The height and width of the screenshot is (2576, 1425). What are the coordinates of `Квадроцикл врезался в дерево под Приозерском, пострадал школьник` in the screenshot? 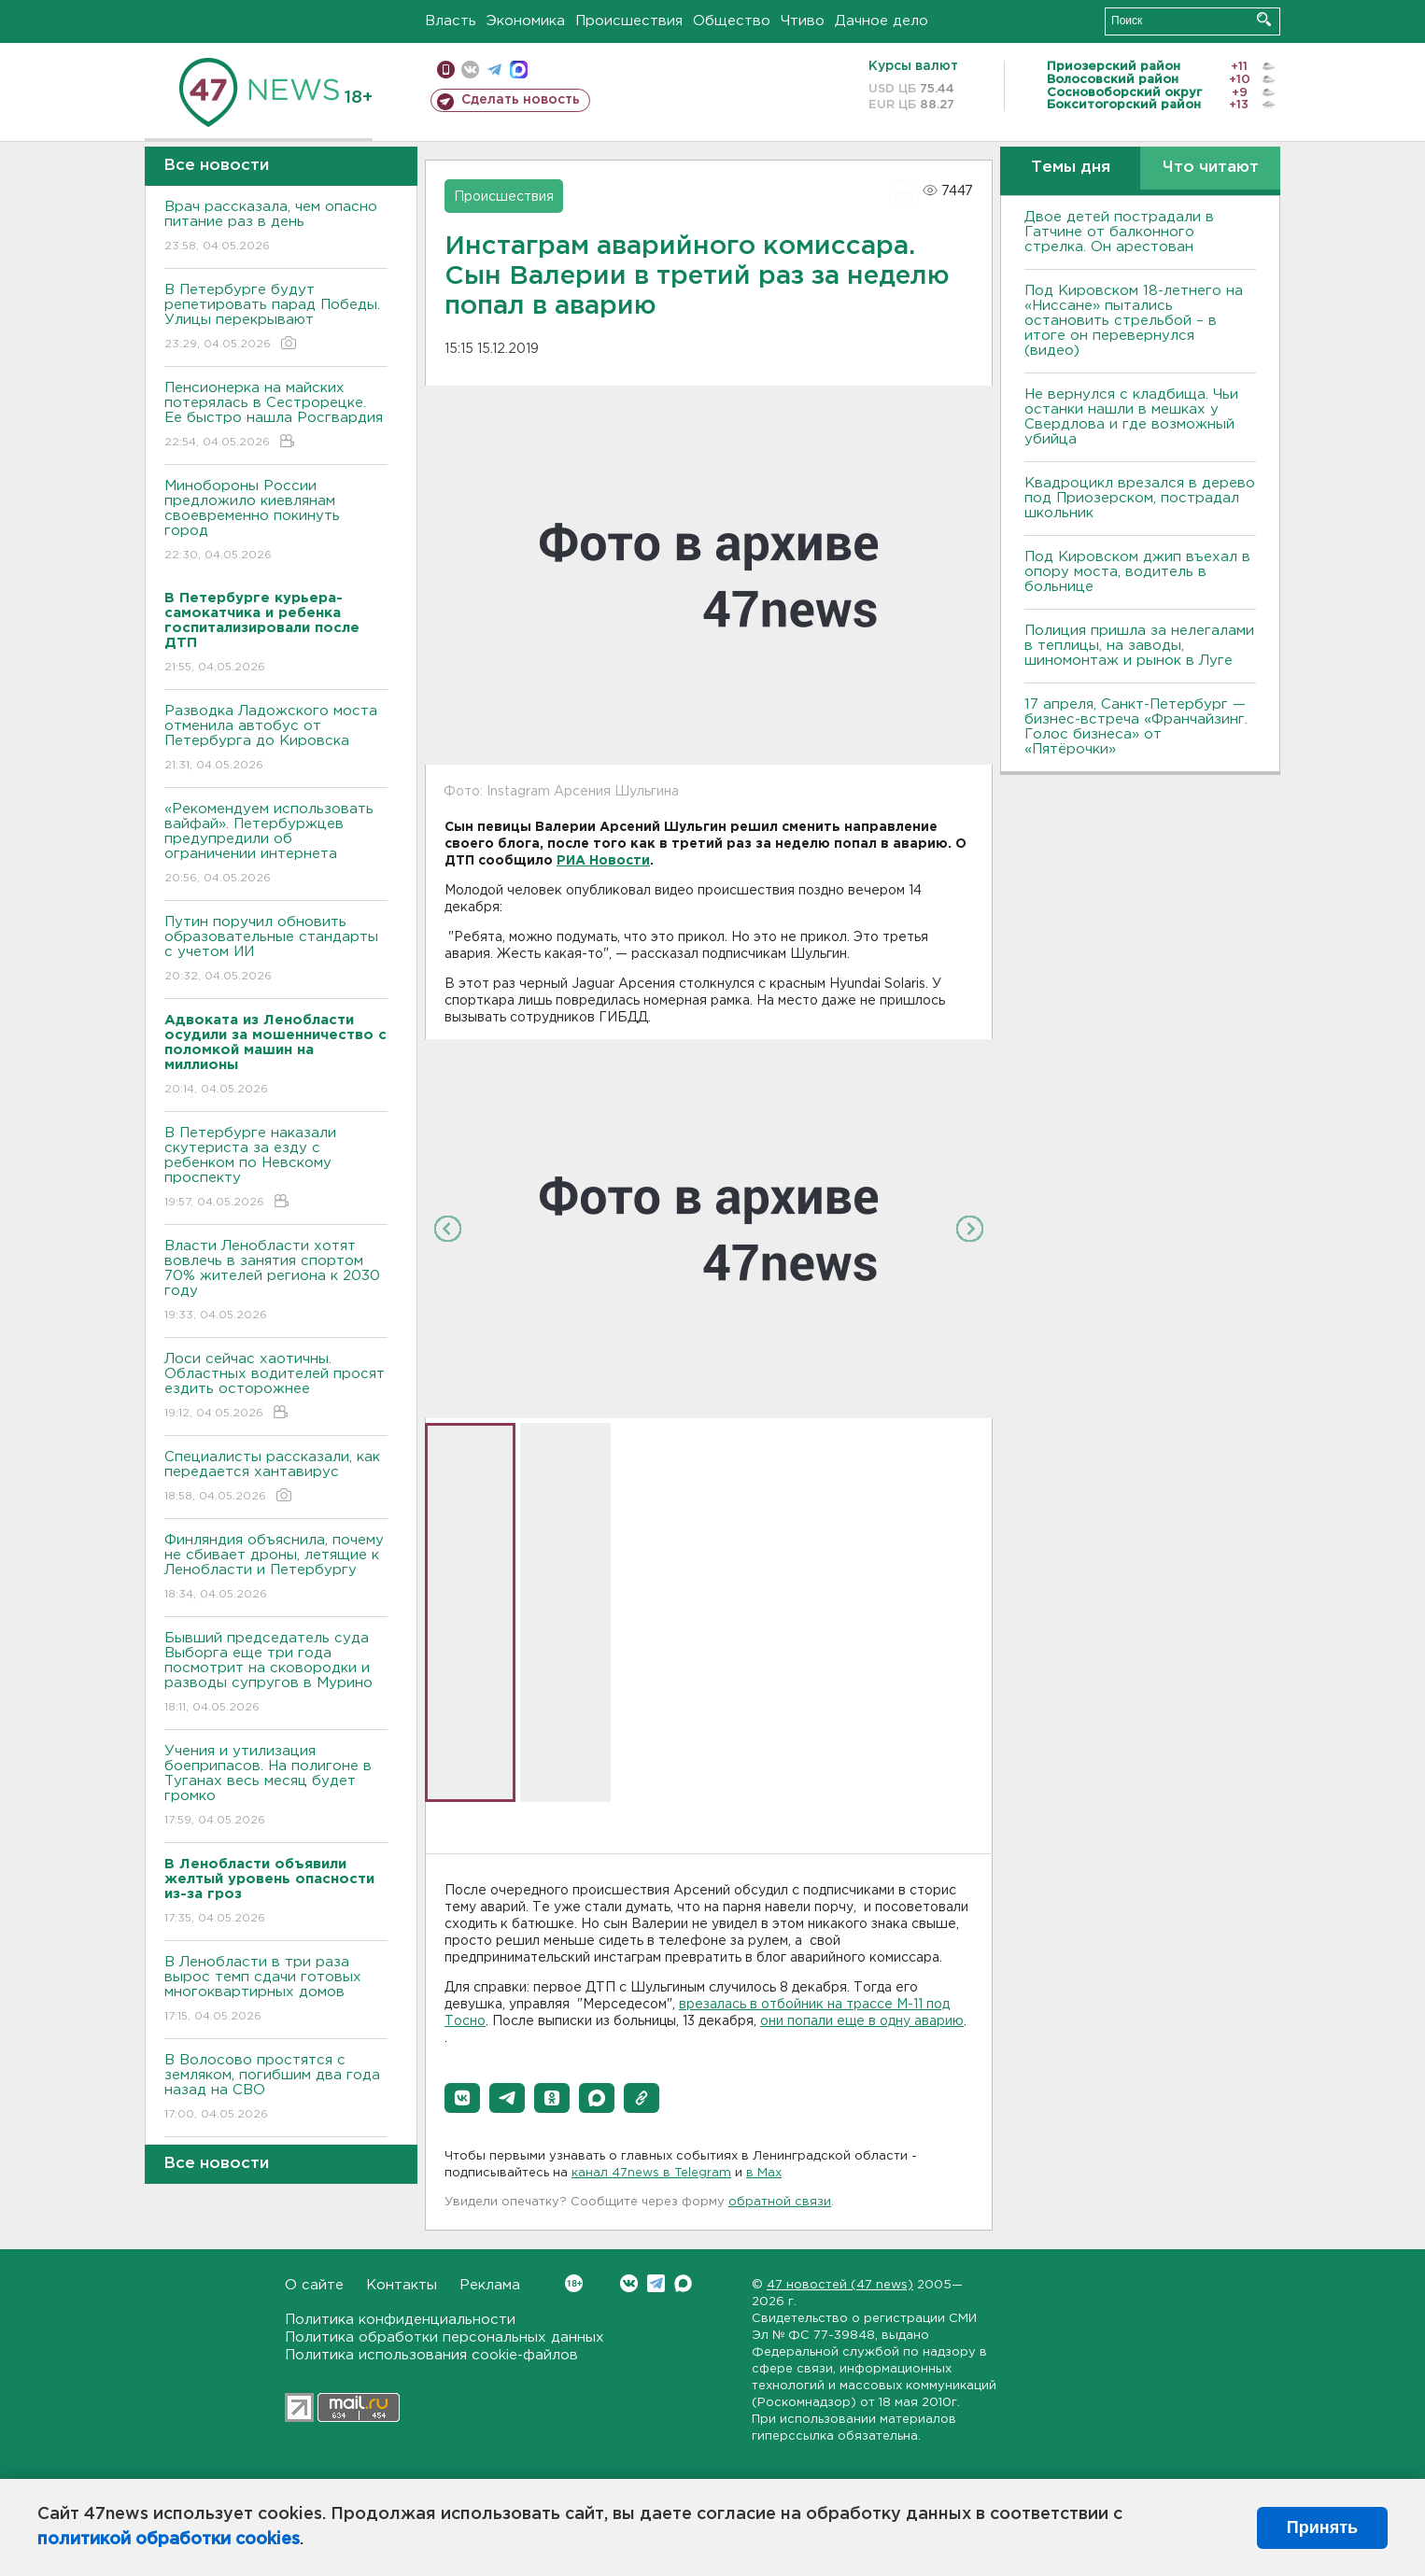 It's located at (1139, 498).